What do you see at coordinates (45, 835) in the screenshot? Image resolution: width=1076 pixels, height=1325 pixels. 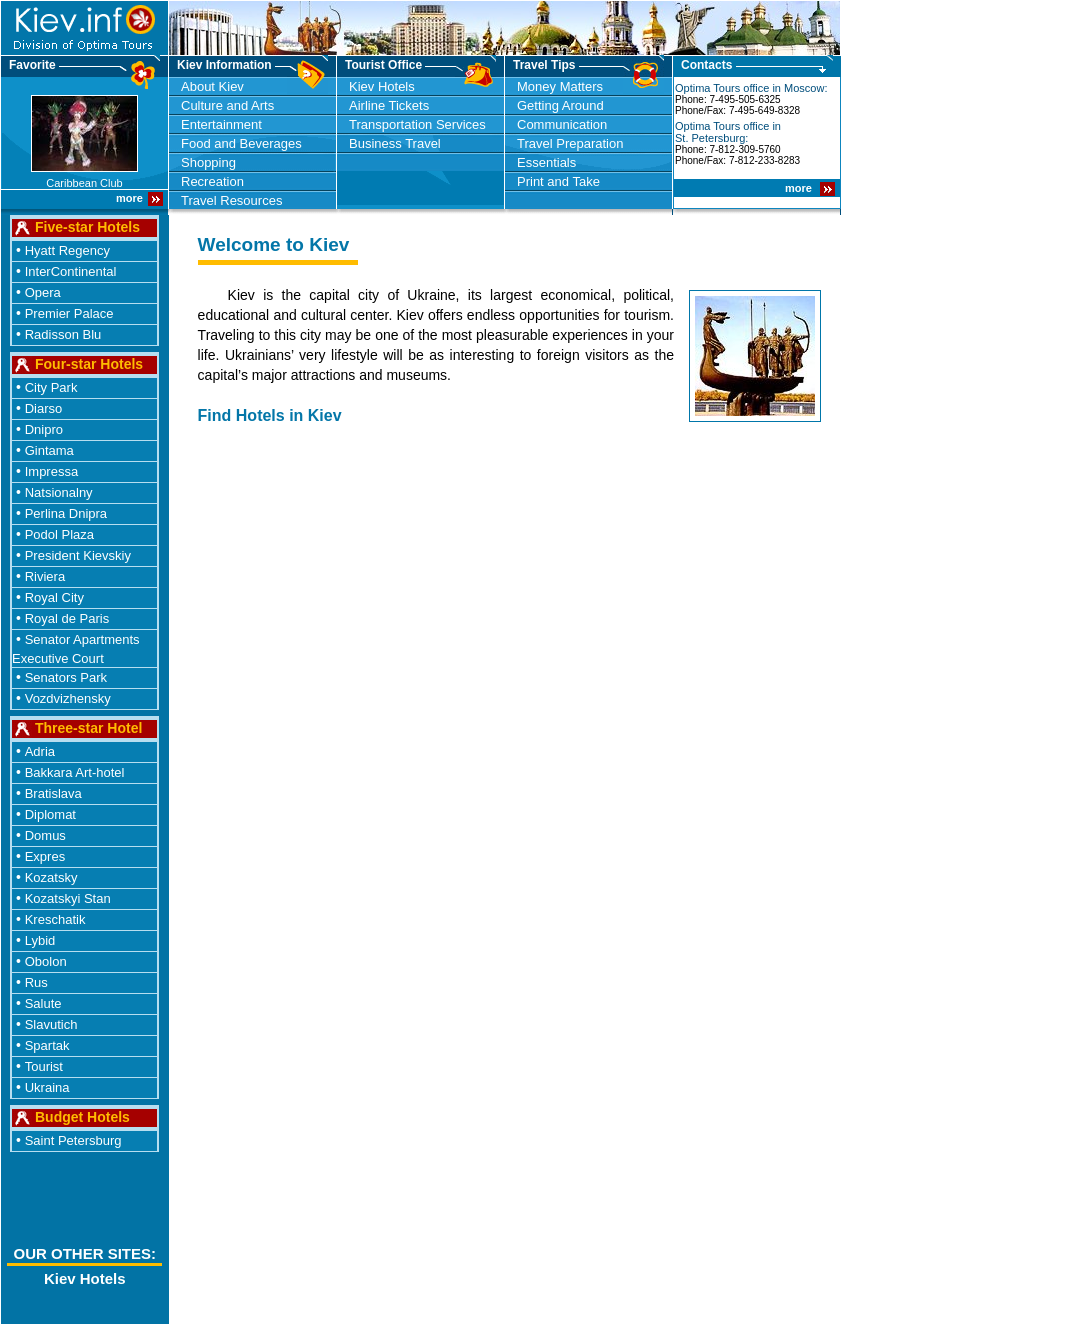 I see `Domus` at bounding box center [45, 835].